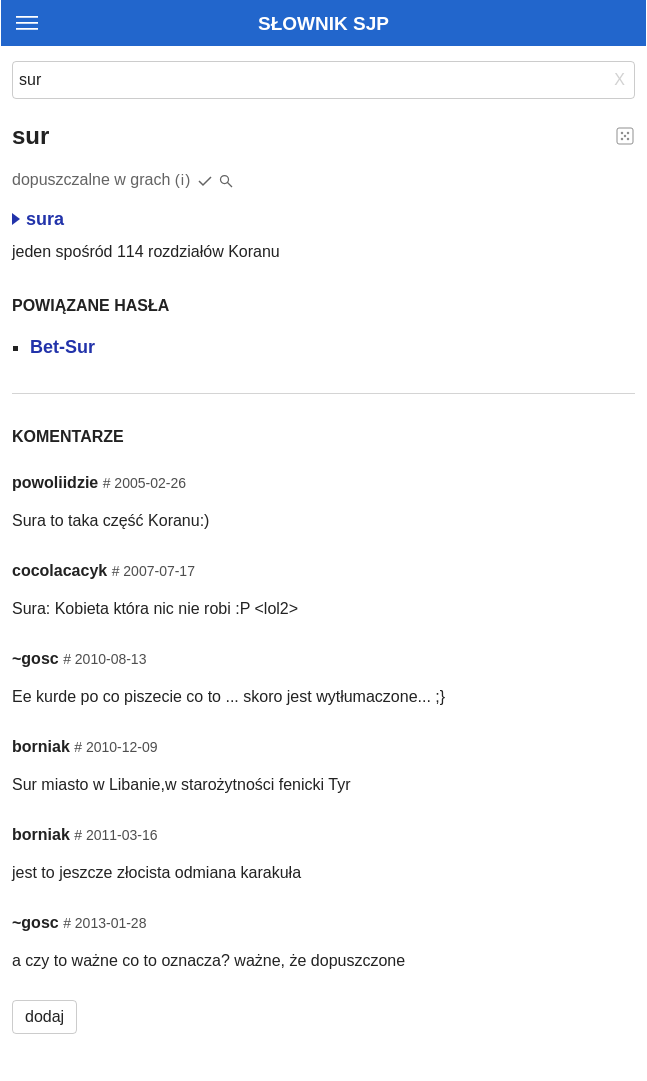  What do you see at coordinates (44, 1016) in the screenshot?
I see `dodaj` at bounding box center [44, 1016].